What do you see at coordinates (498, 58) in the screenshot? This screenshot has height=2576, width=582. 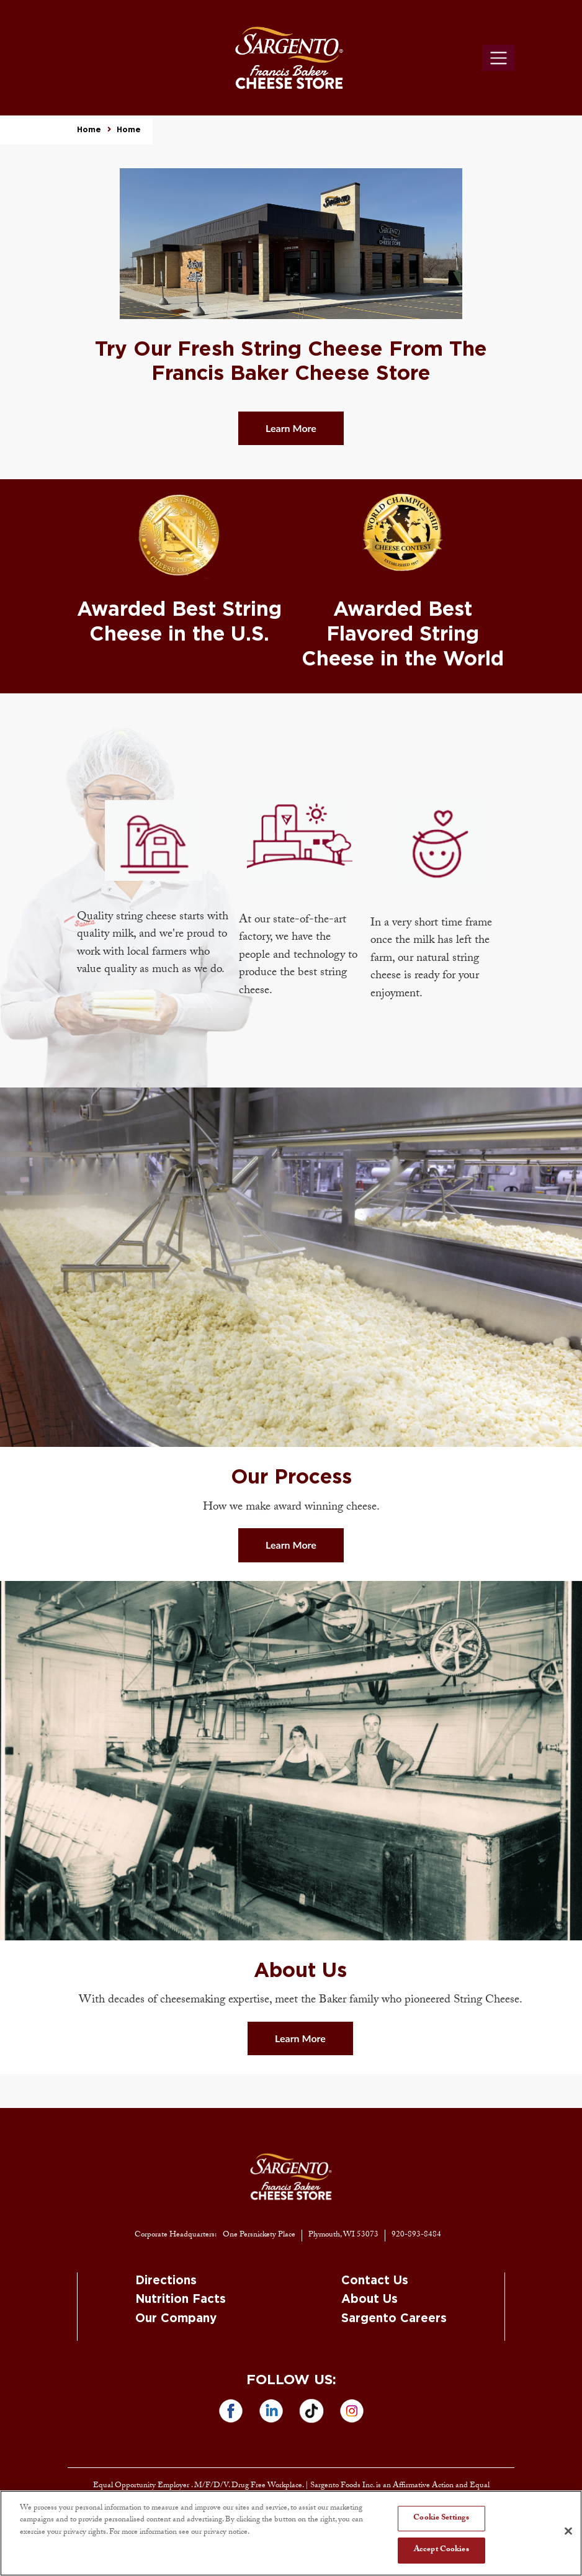 I see `[Toggle navigation]` at bounding box center [498, 58].